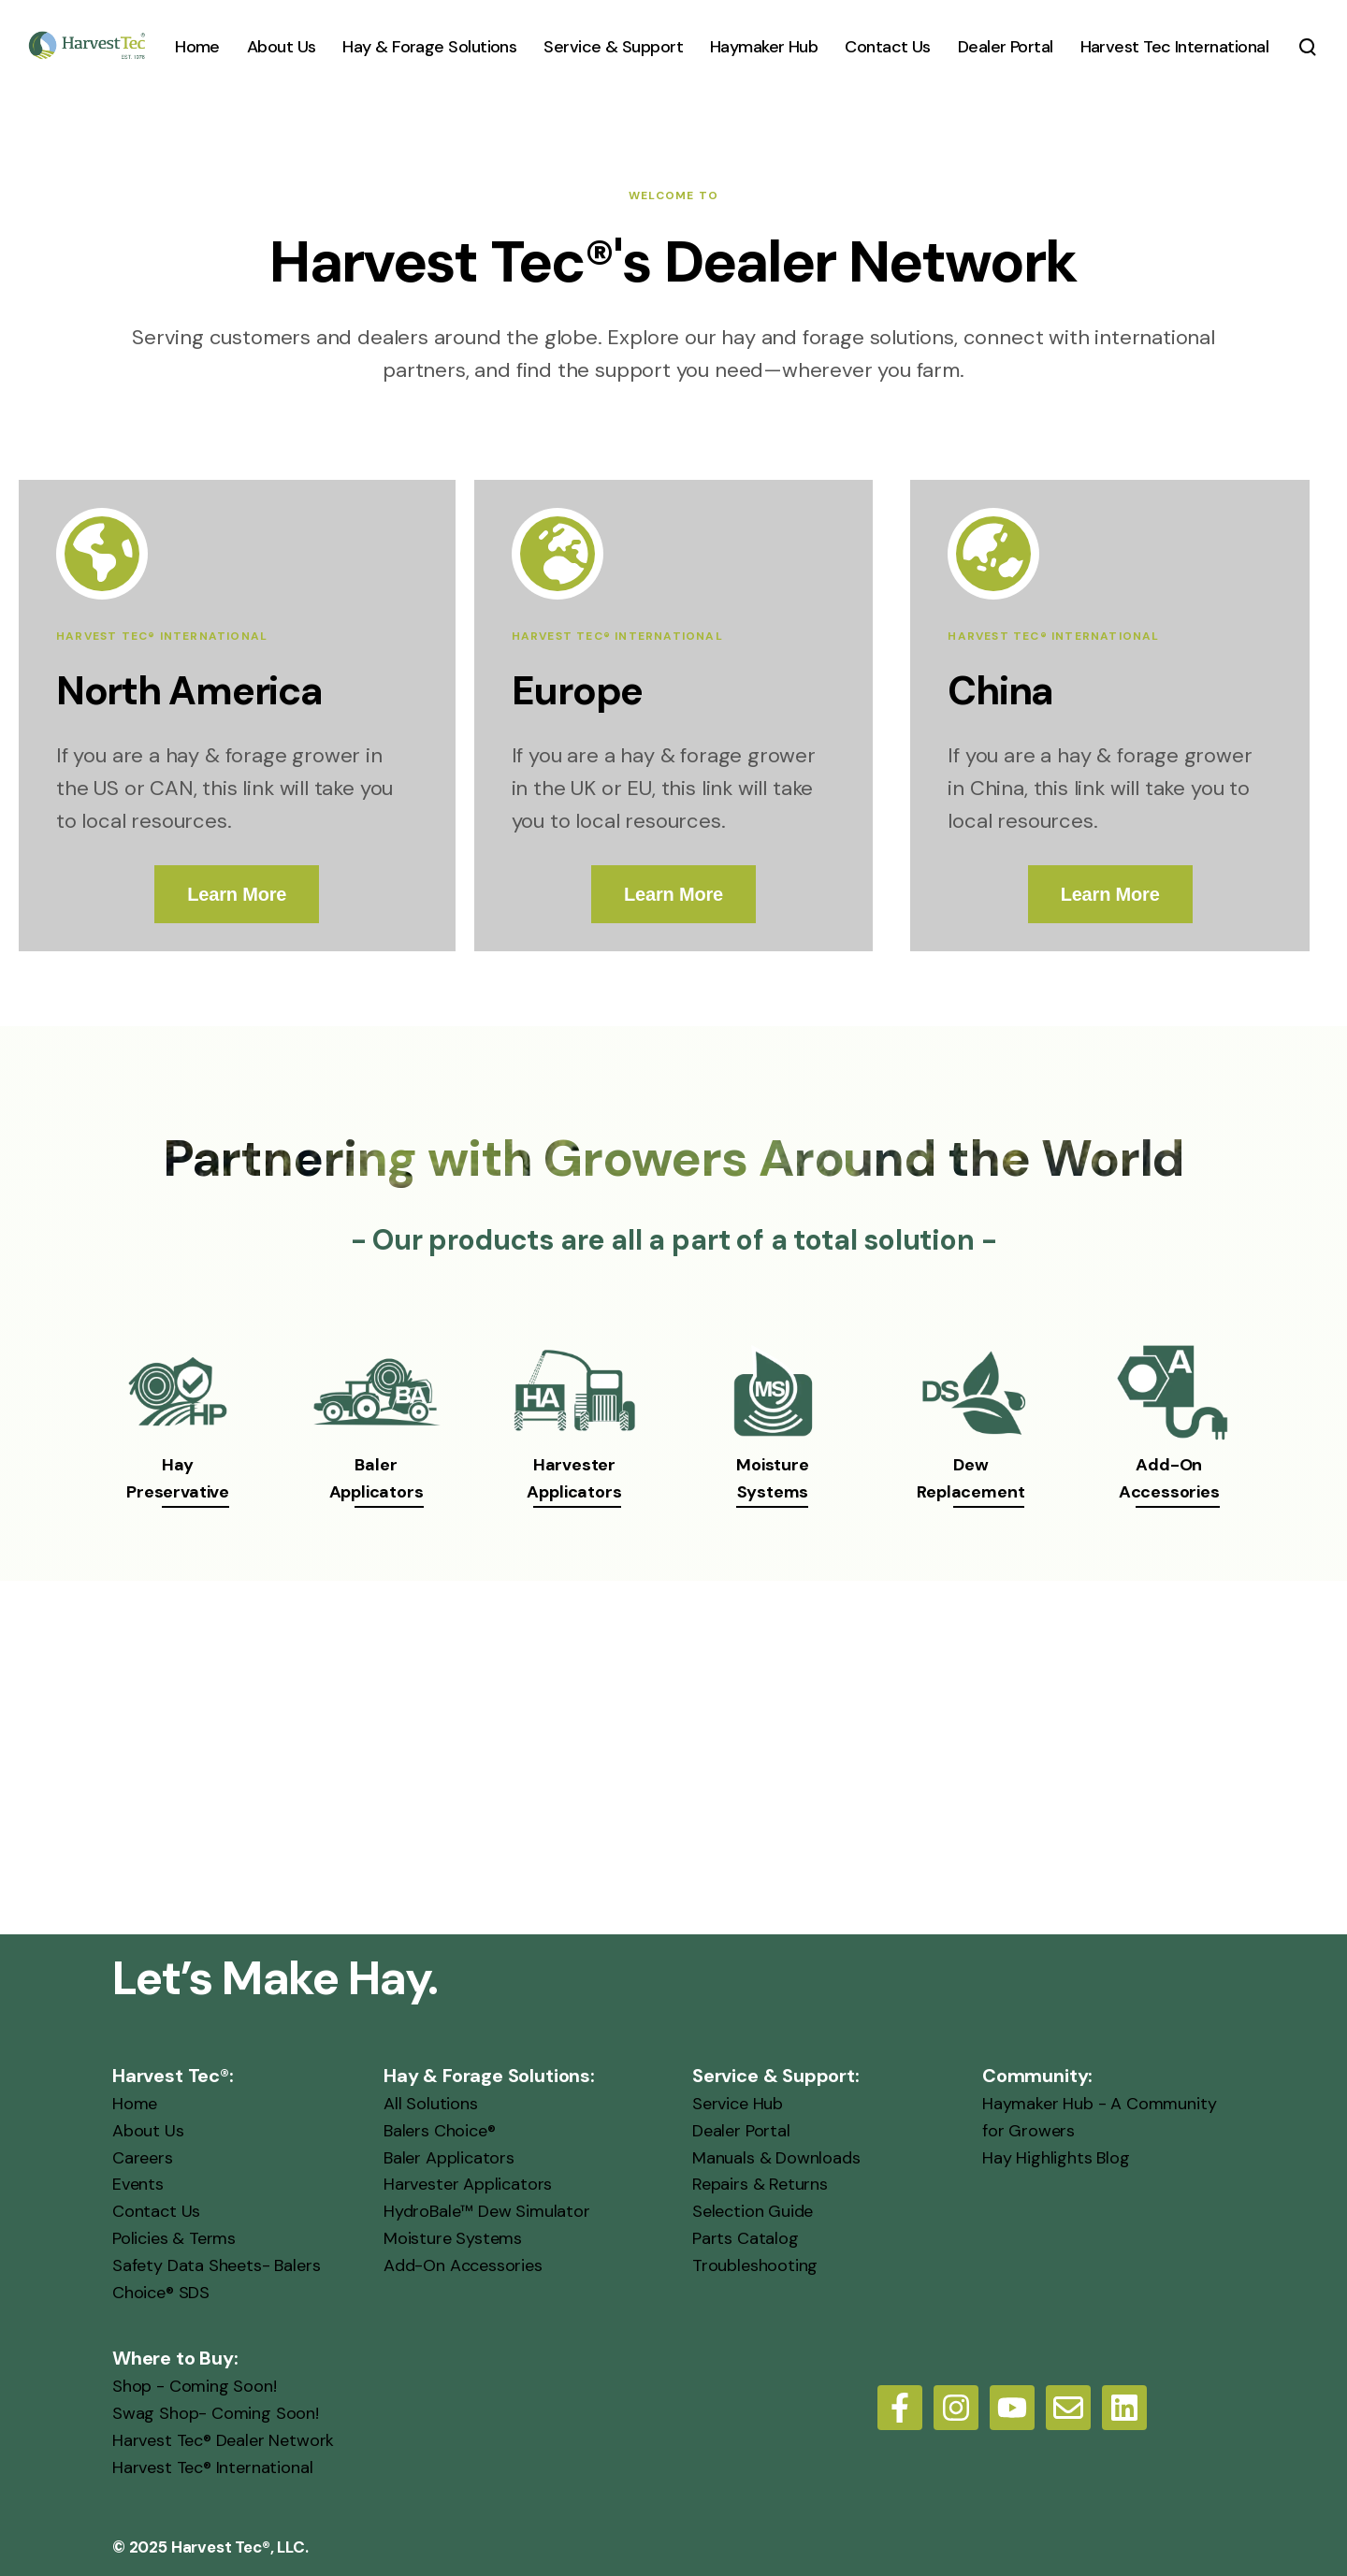  I want to click on [LinkedIn], so click(1124, 2407).